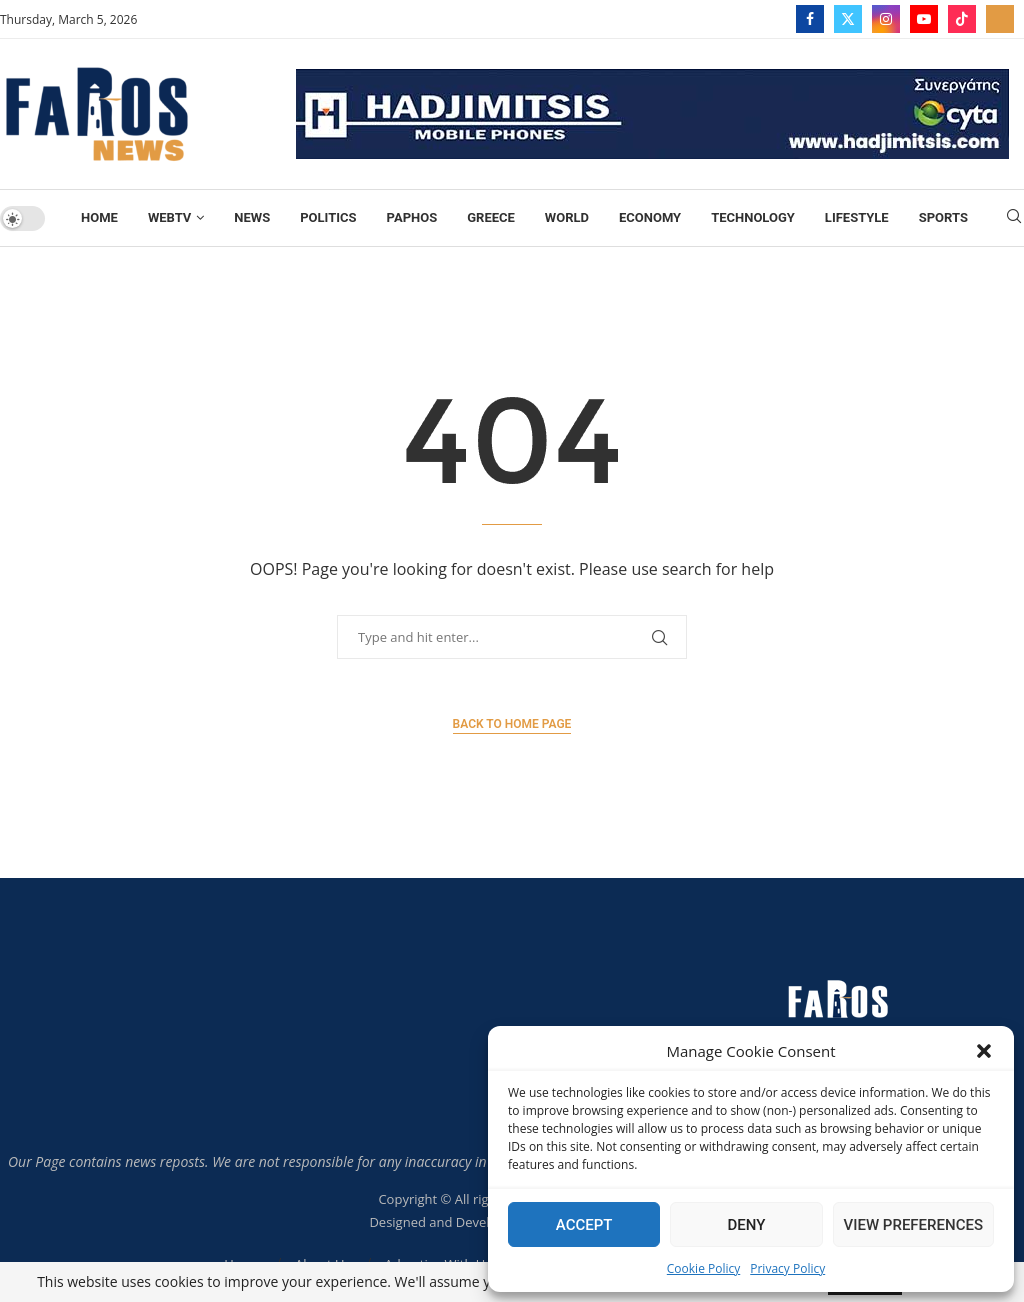 The width and height of the screenshot is (1024, 1302). What do you see at coordinates (584, 1225) in the screenshot?
I see `Accept` at bounding box center [584, 1225].